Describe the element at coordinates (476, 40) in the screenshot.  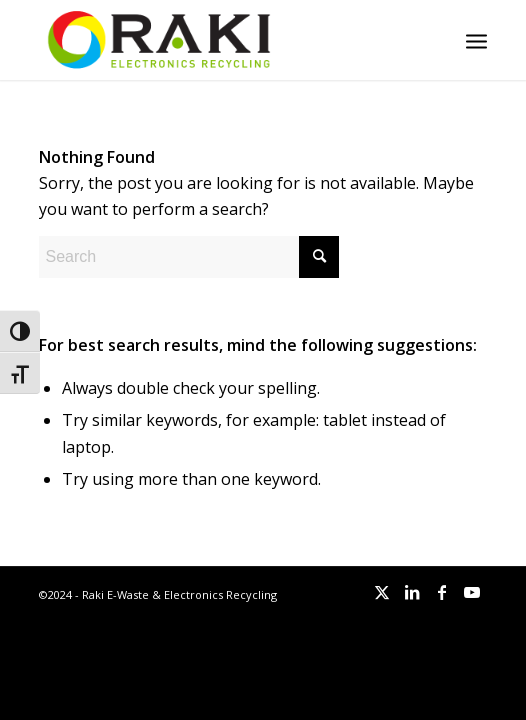
I see `[Menu]` at that location.